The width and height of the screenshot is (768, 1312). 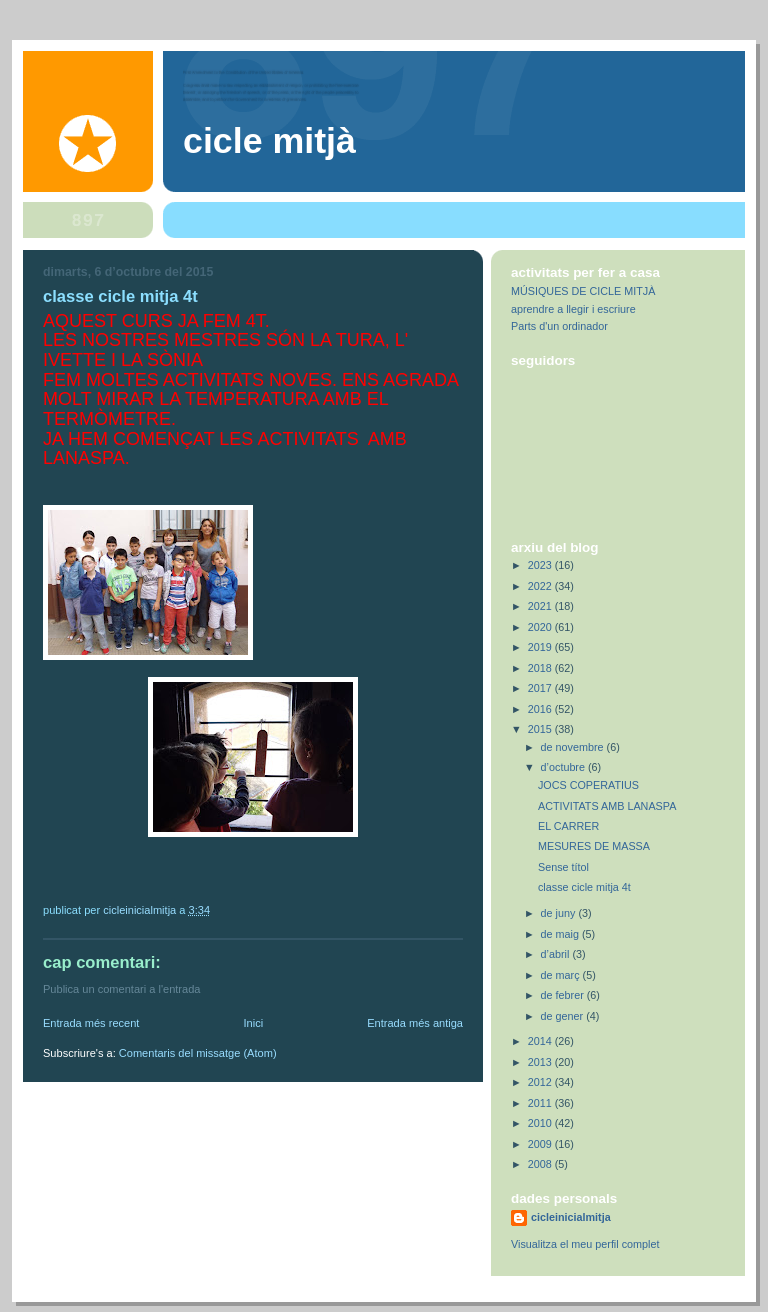 I want to click on 2011, so click(x=541, y=1103).